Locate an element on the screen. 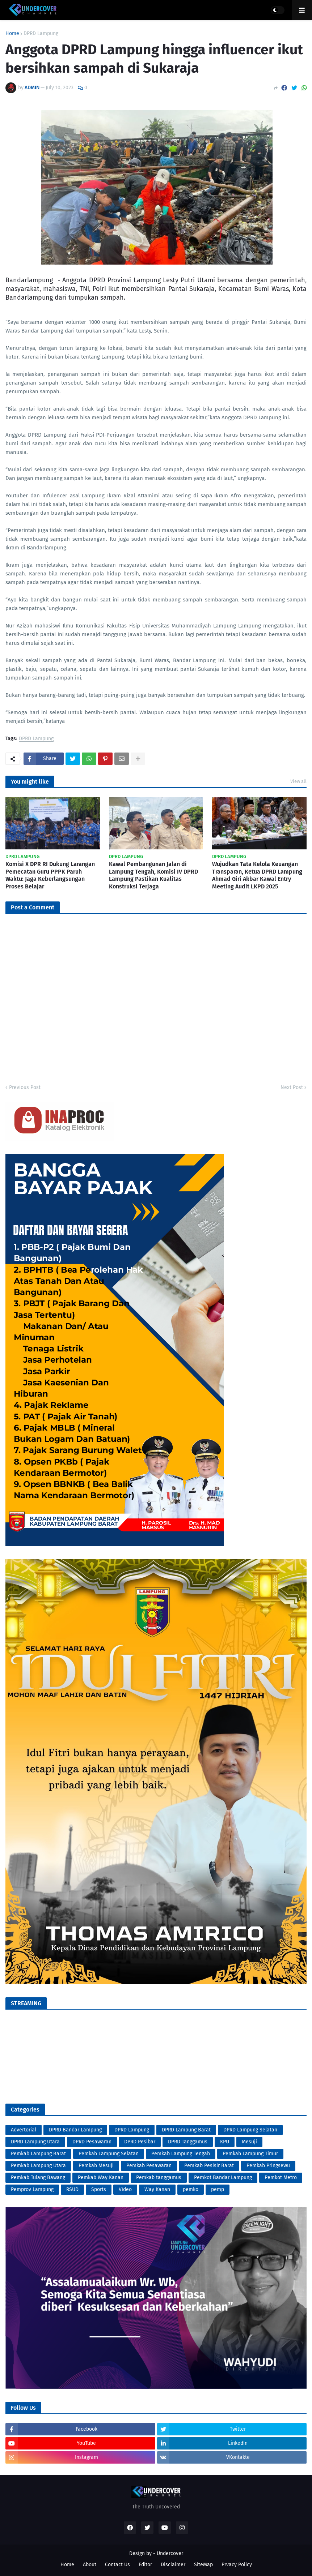 The height and width of the screenshot is (2576, 312). pemp is located at coordinates (217, 2189).